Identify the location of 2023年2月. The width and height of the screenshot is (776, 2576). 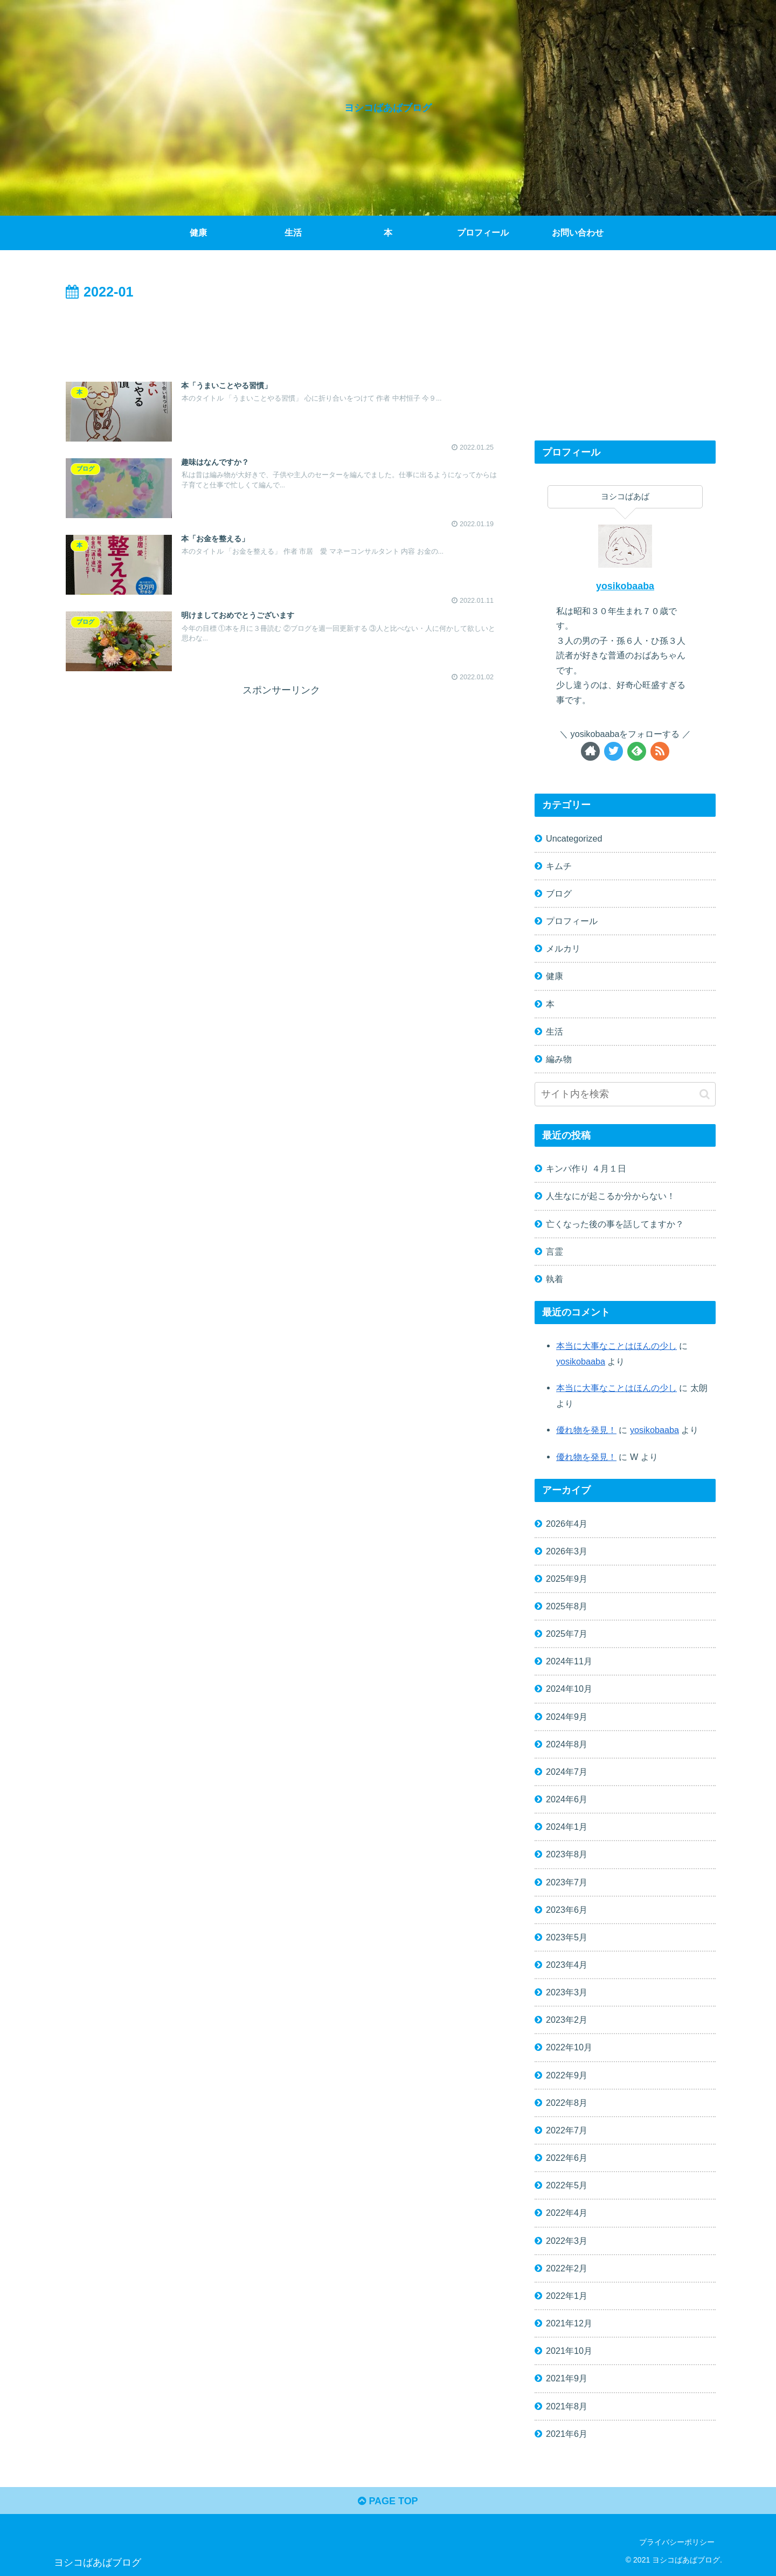
(566, 2019).